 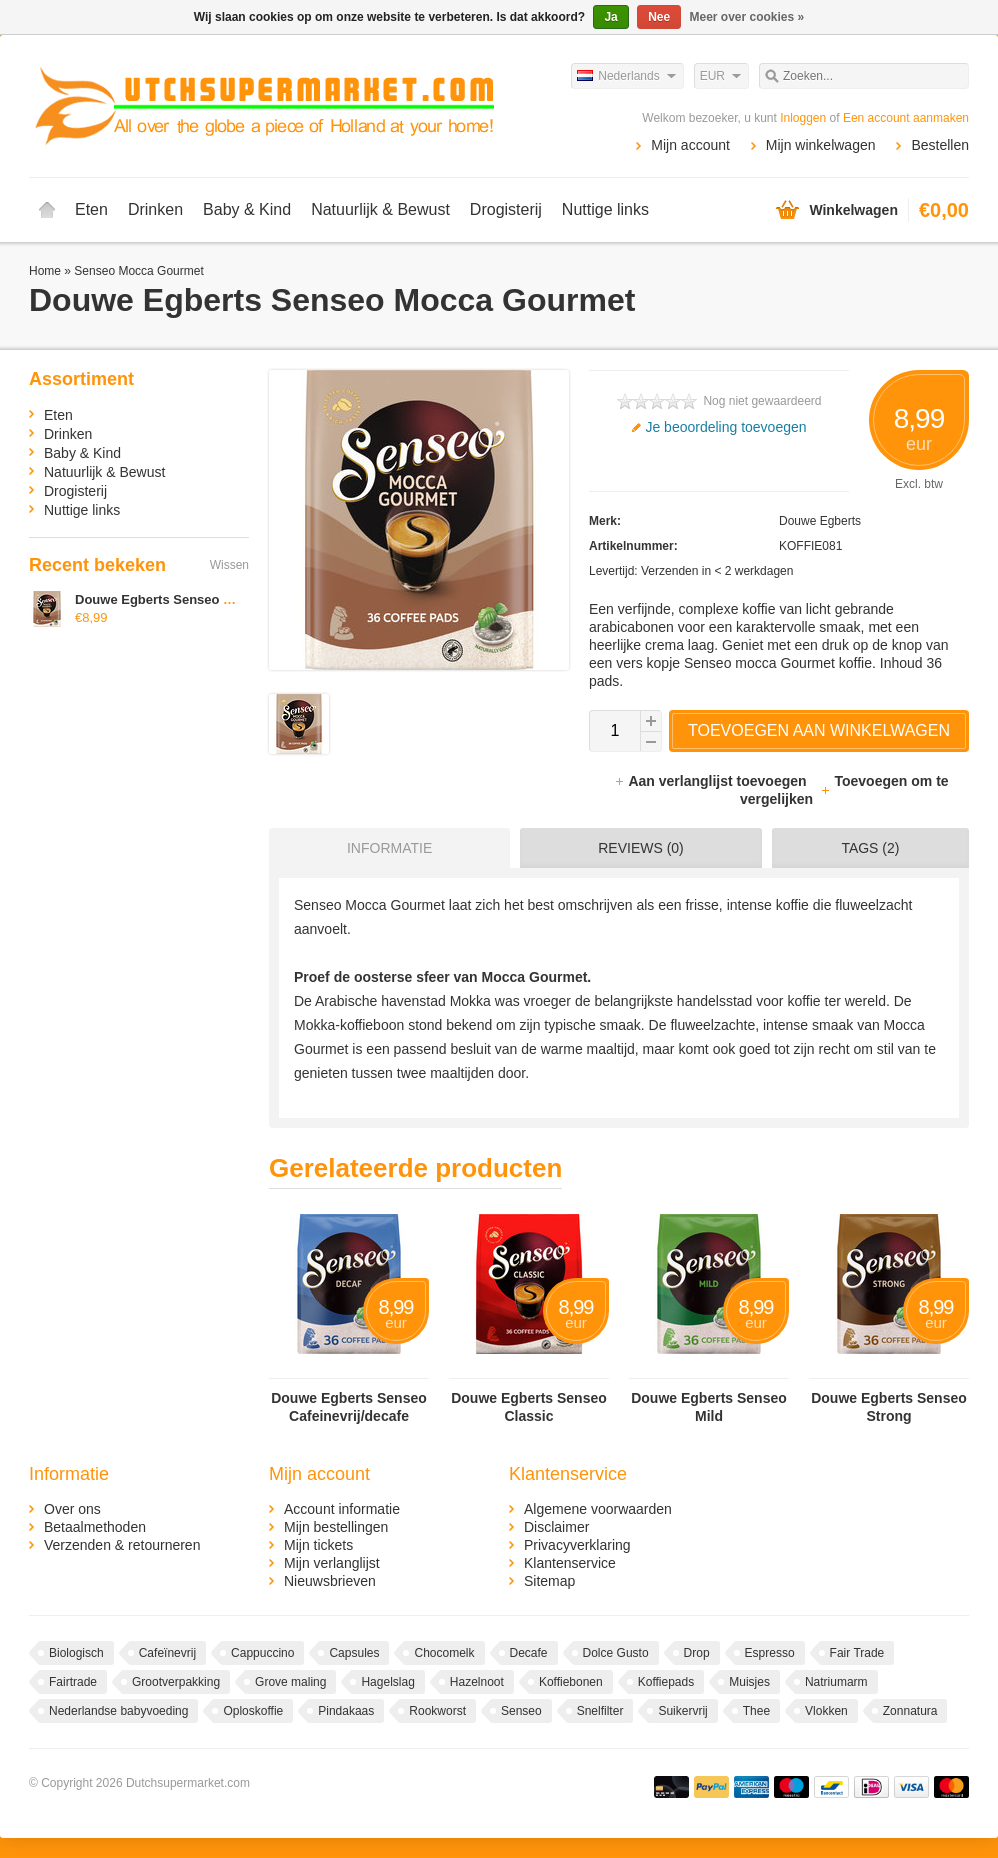 What do you see at coordinates (821, 145) in the screenshot?
I see `Mijn winkelwagen` at bounding box center [821, 145].